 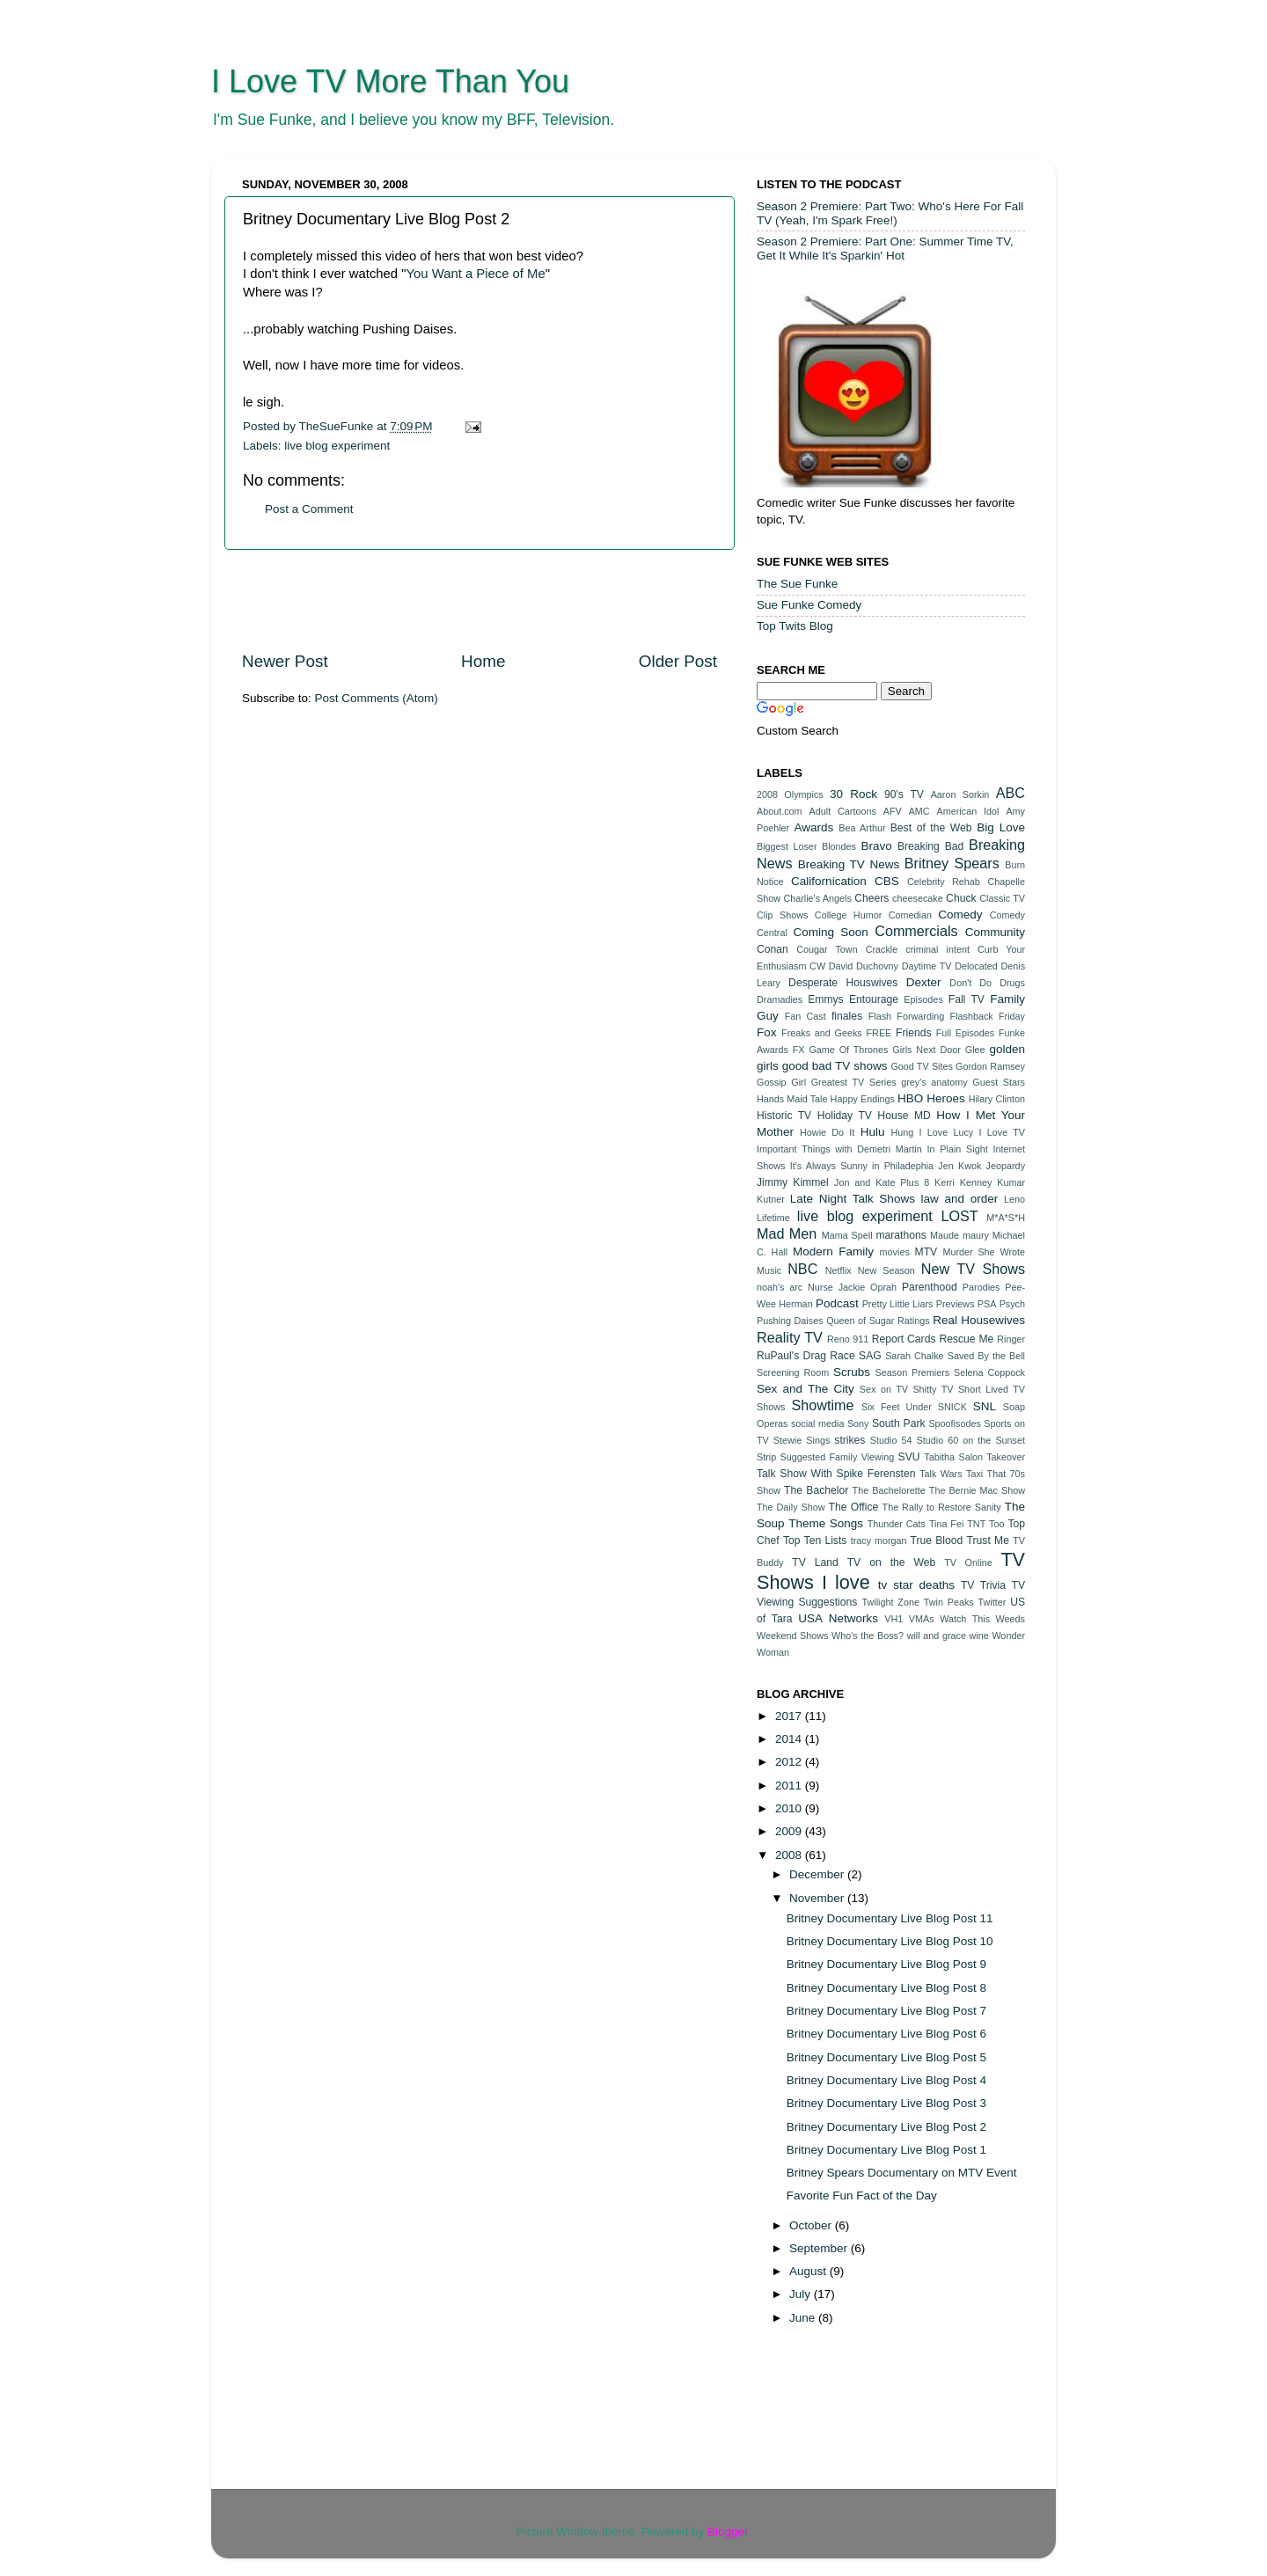 What do you see at coordinates (795, 626) in the screenshot?
I see `Top Twits Blog` at bounding box center [795, 626].